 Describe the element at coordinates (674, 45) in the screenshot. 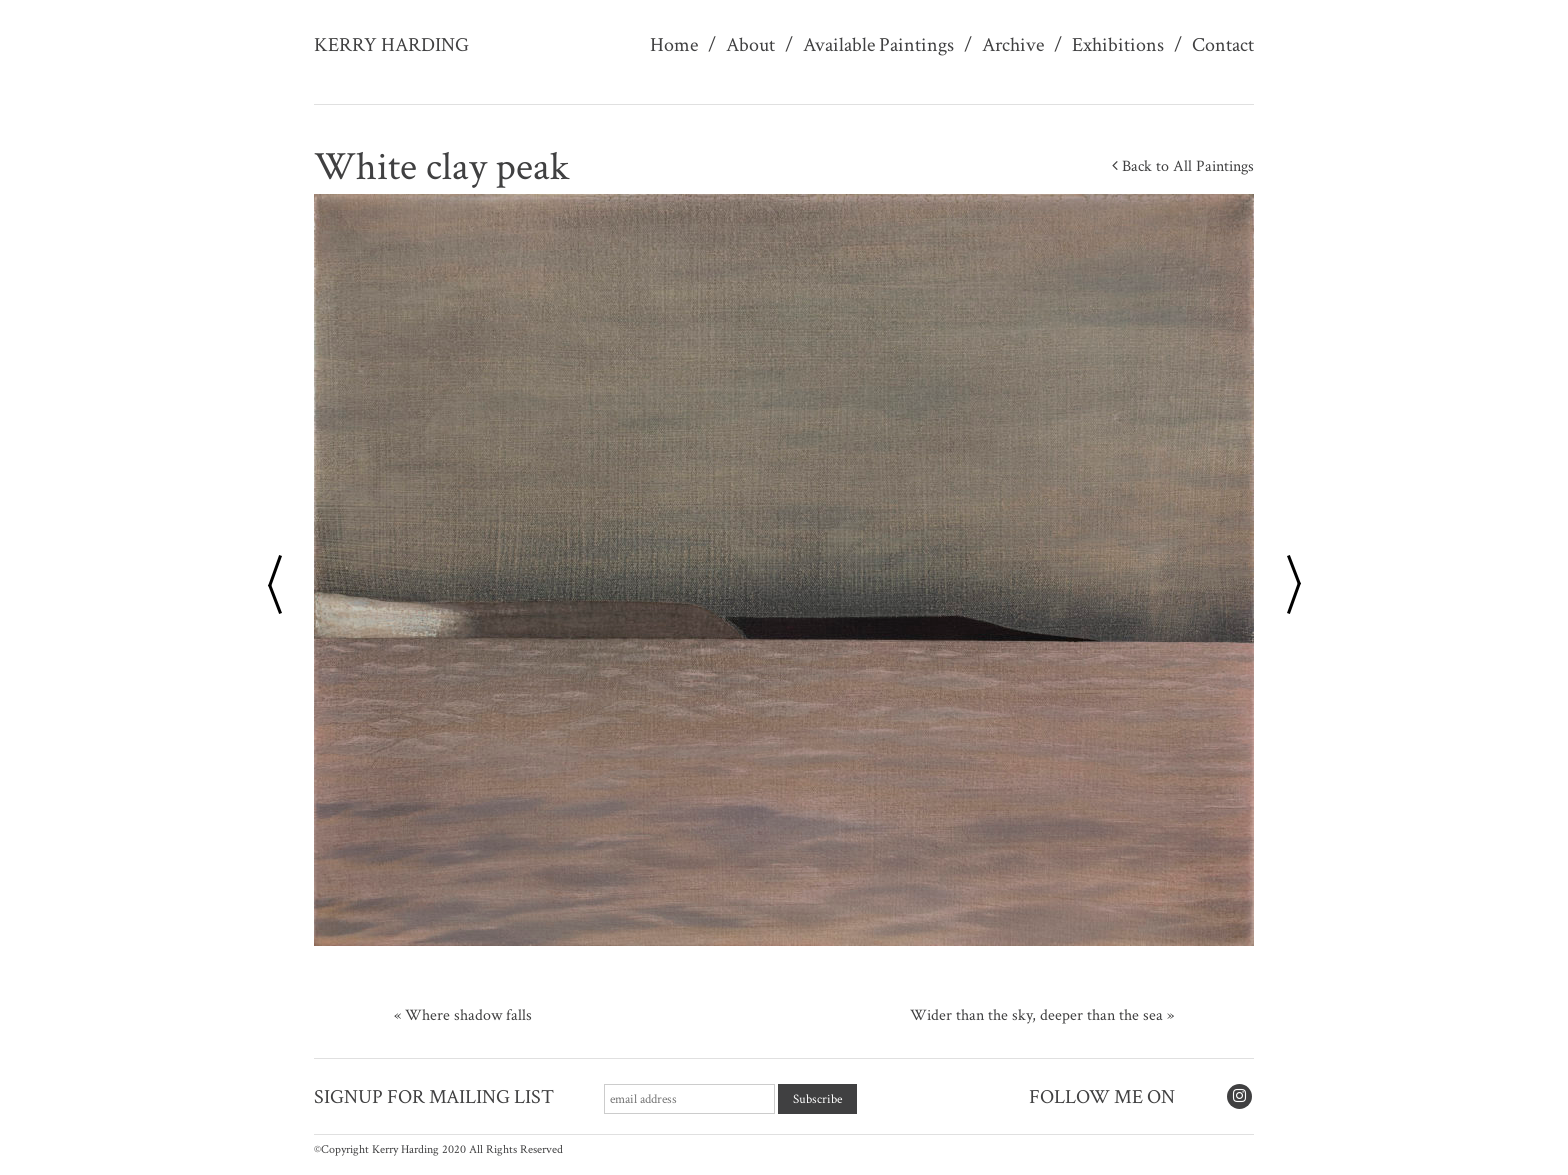

I see `Home` at that location.